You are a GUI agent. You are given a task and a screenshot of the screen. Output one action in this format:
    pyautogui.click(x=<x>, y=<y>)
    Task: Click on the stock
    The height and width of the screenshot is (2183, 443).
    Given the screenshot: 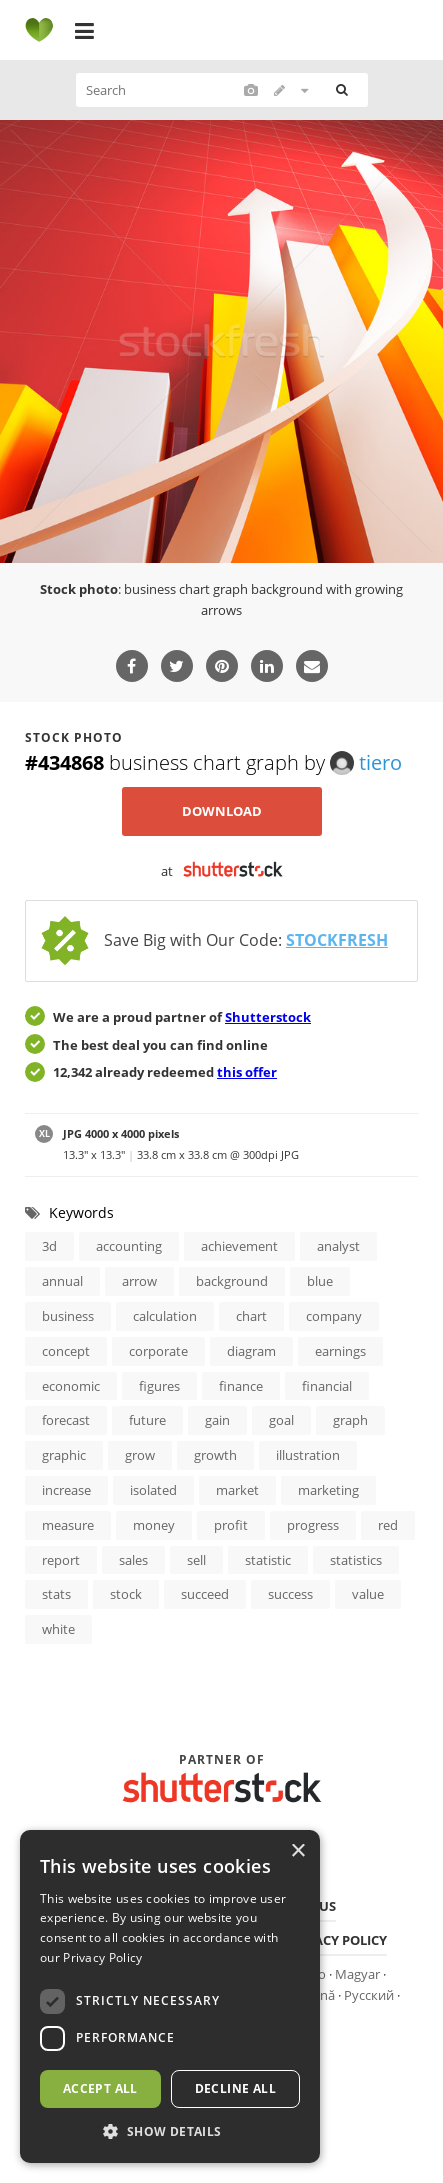 What is the action you would take?
    pyautogui.click(x=126, y=1594)
    